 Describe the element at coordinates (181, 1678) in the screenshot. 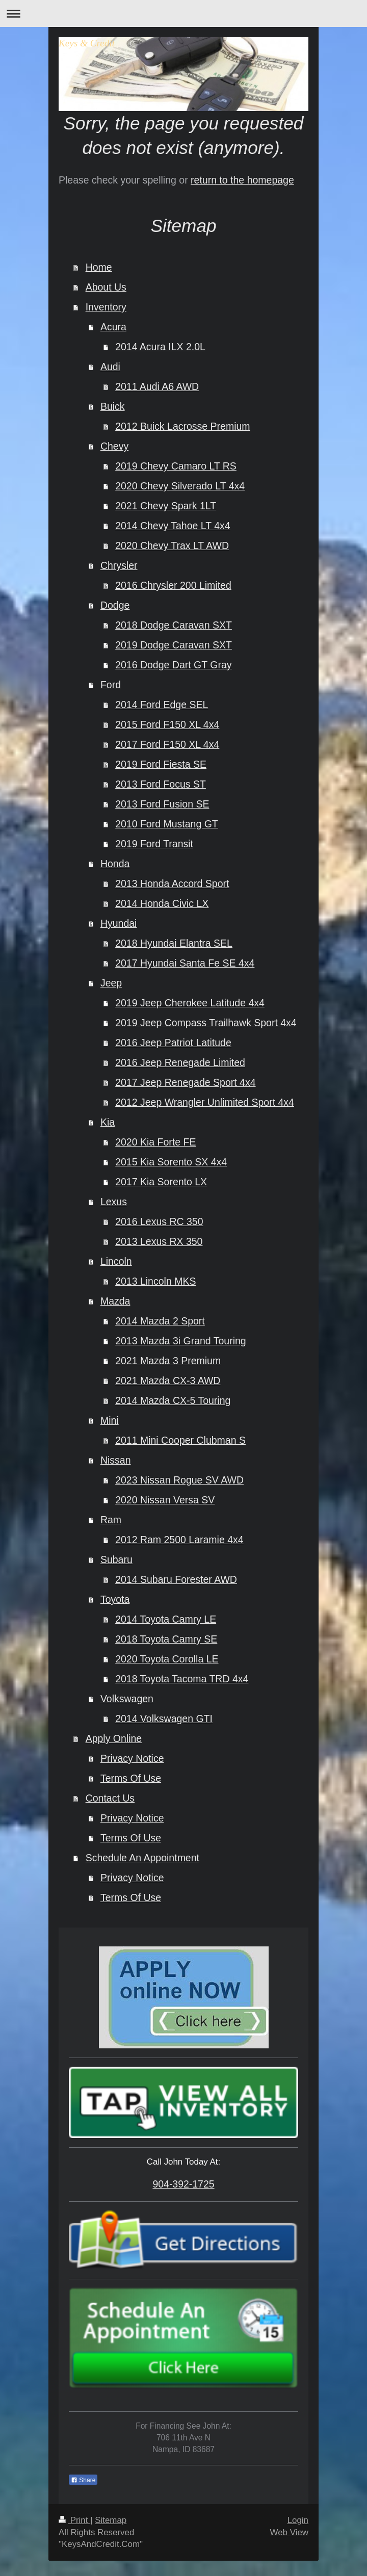

I see `2018 Toyota Tacoma TRD 4x4` at that location.